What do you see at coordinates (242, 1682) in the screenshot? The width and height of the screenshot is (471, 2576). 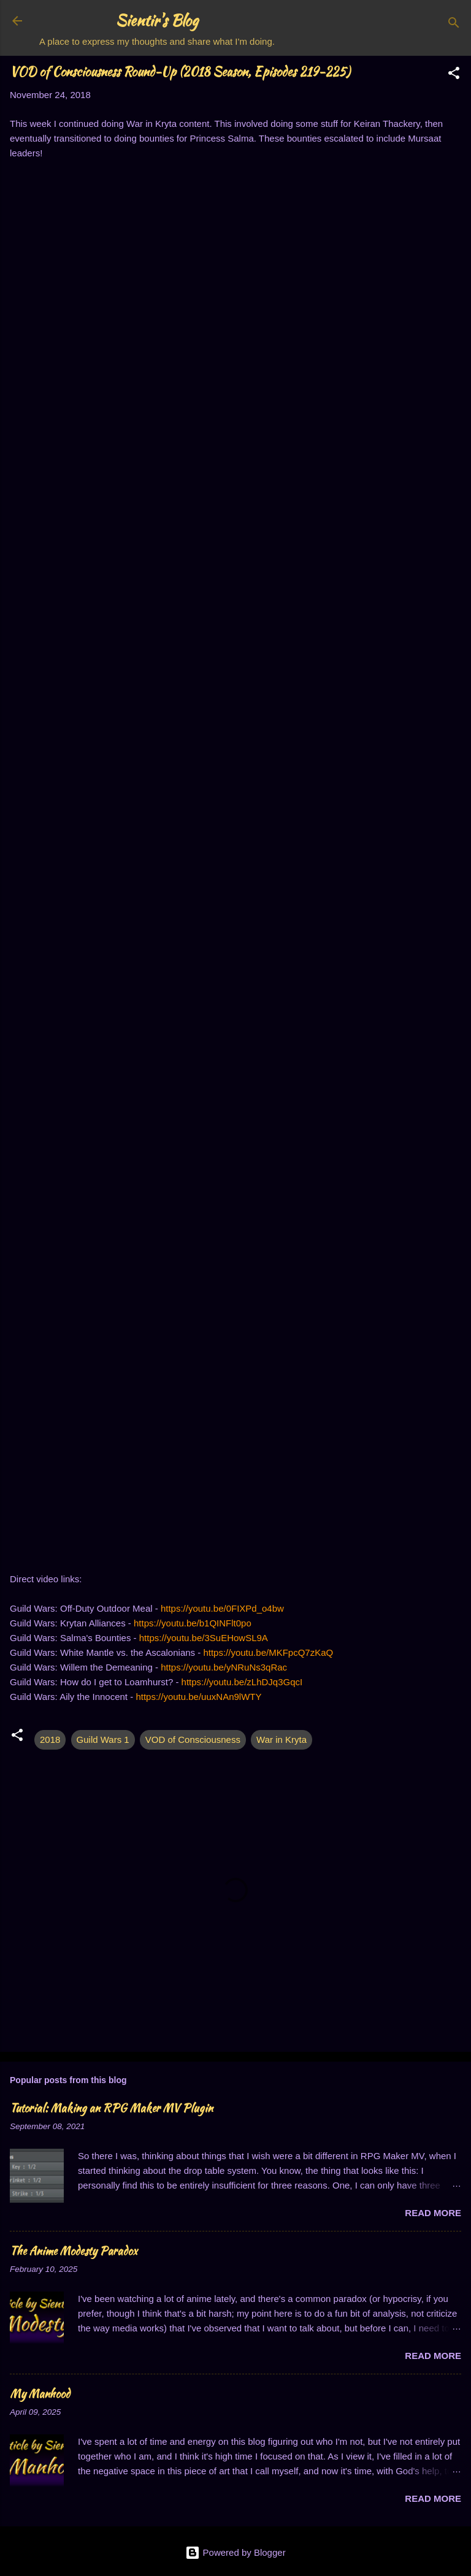 I see `https://youtu.be/zLhDJq3GqcI` at bounding box center [242, 1682].